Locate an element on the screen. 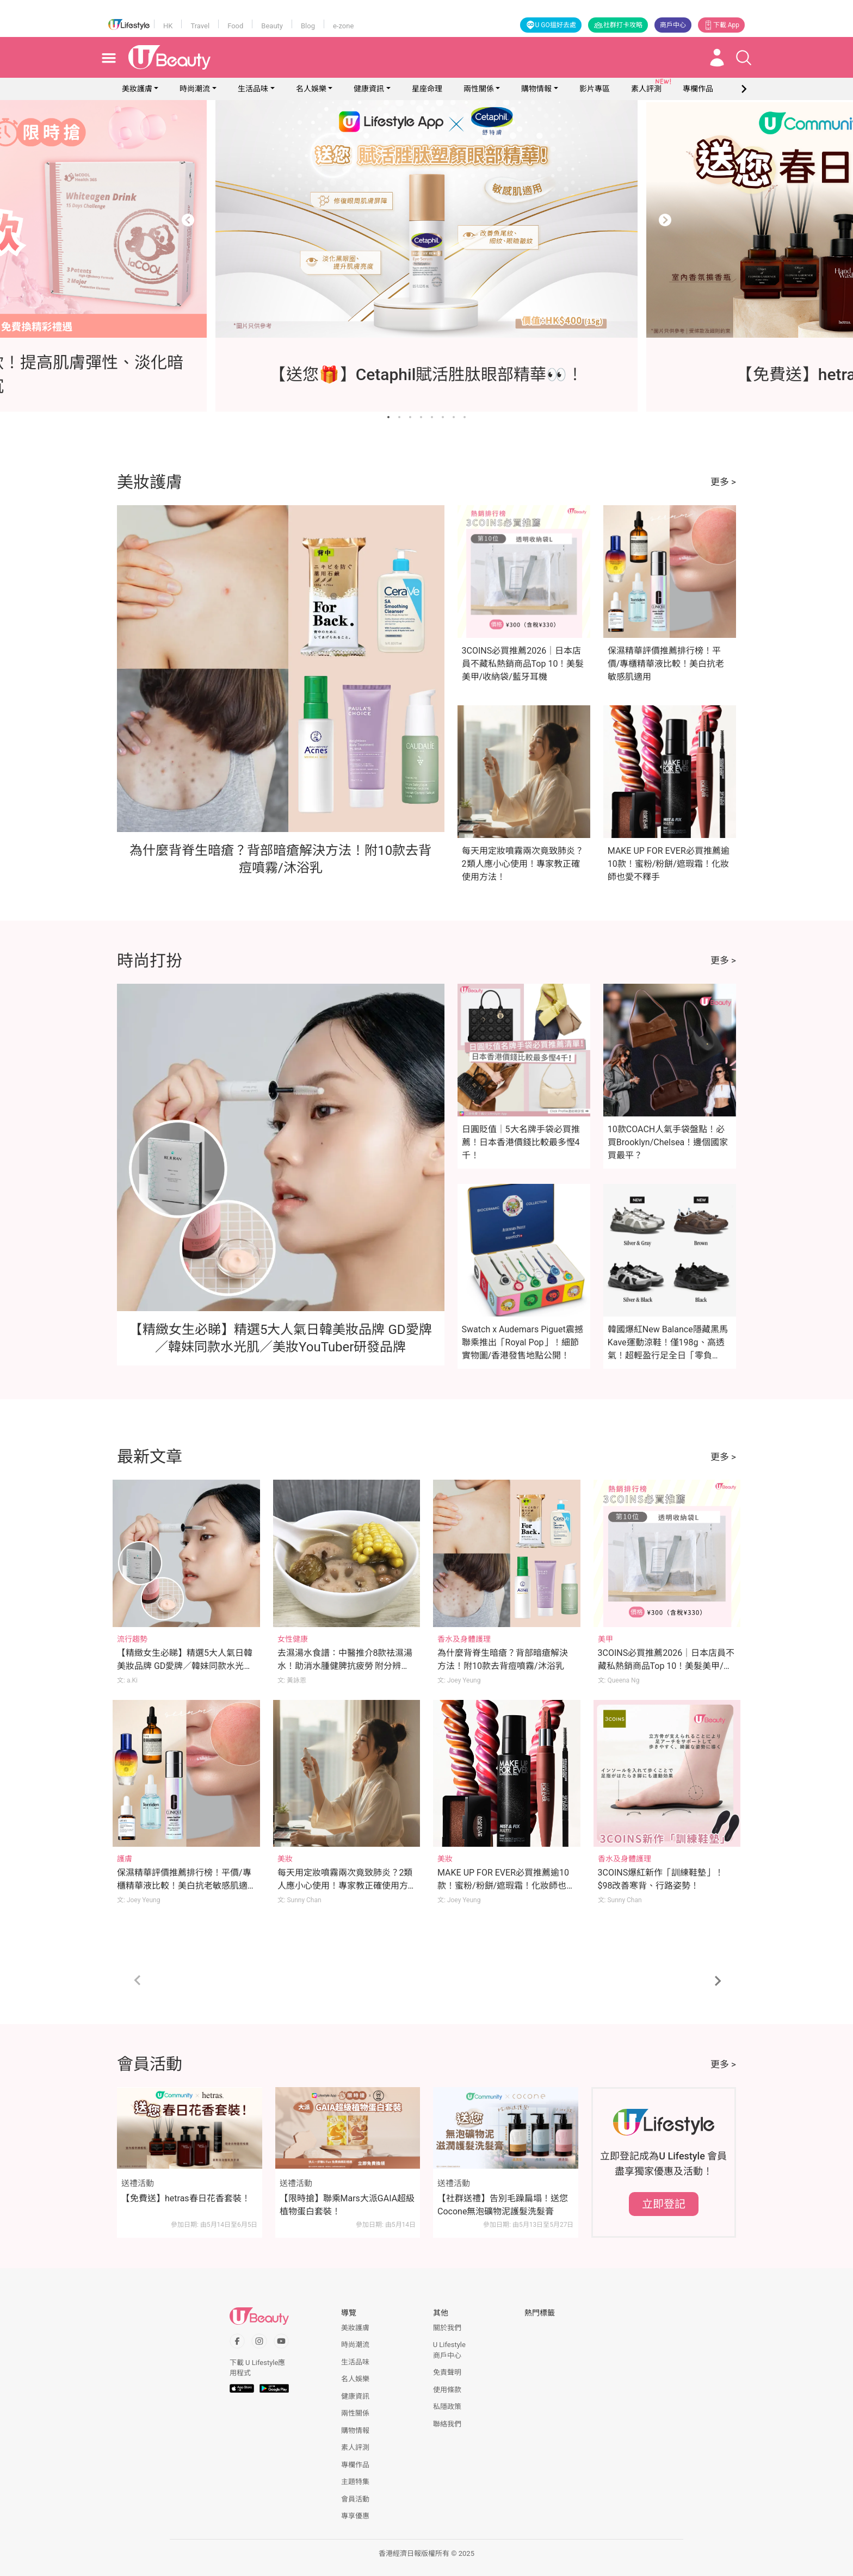 This screenshot has height=2576, width=853. 免責聲明 is located at coordinates (447, 2372).